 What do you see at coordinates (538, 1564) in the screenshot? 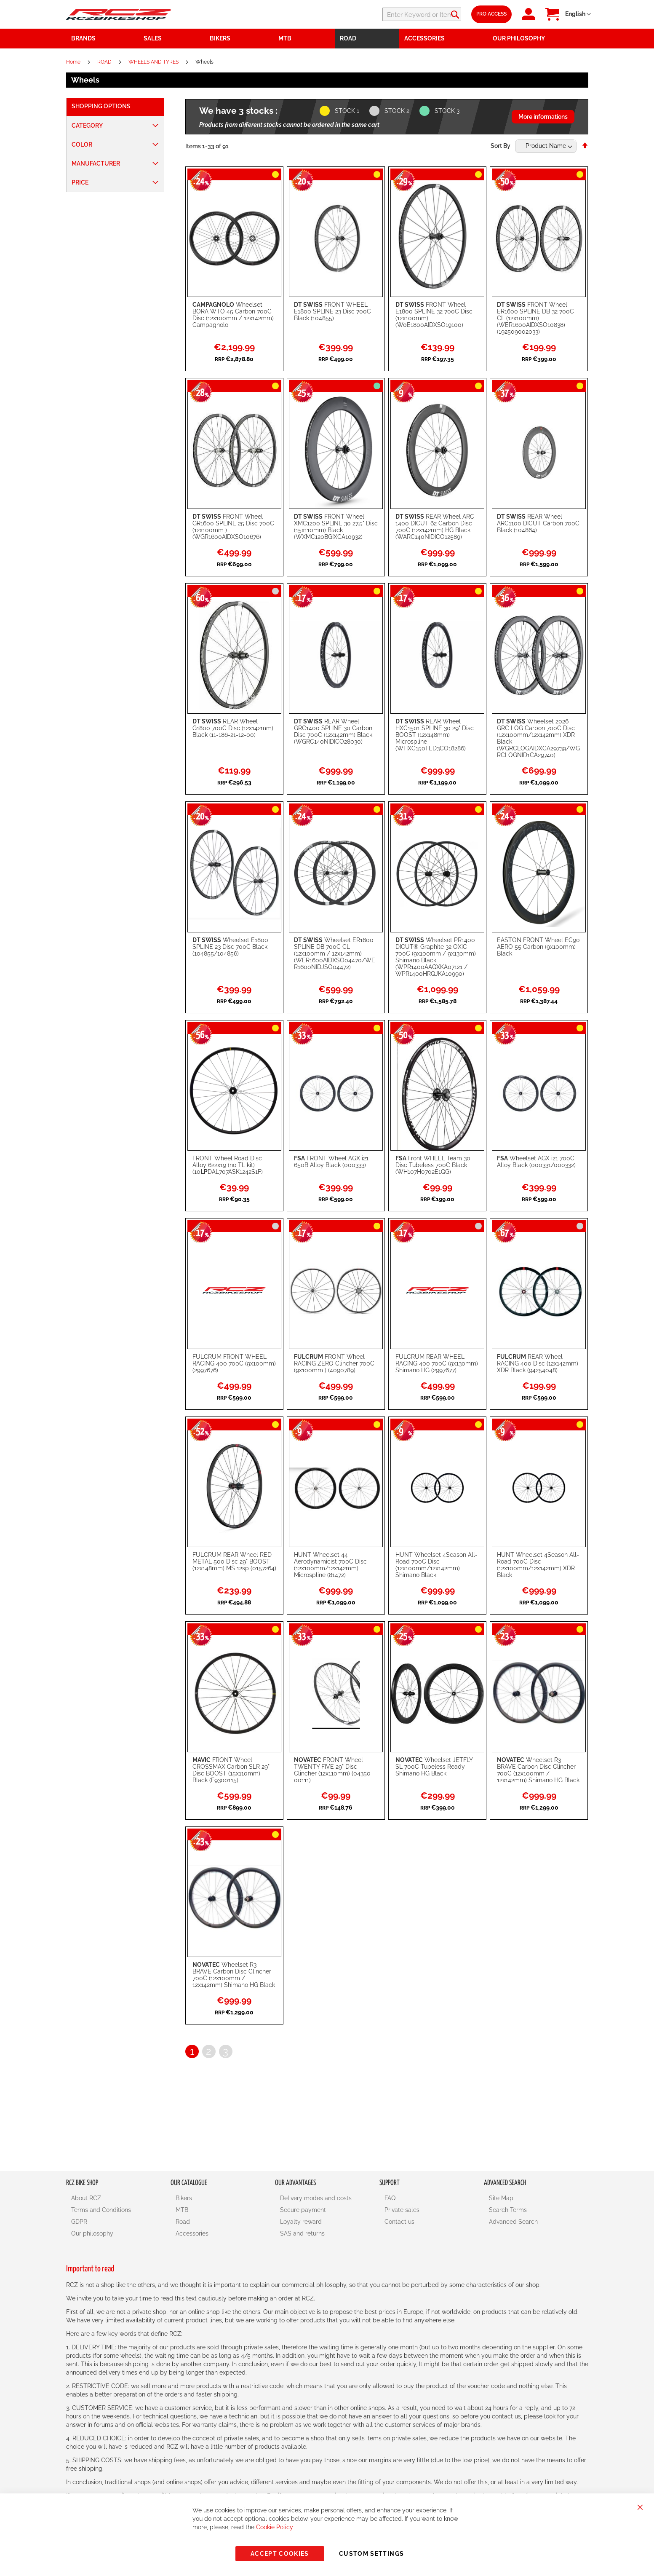
I see `HUNT Wheelset 4Season All-Road 700C Disc (12x100mm/12x142mm) XDR Black` at bounding box center [538, 1564].